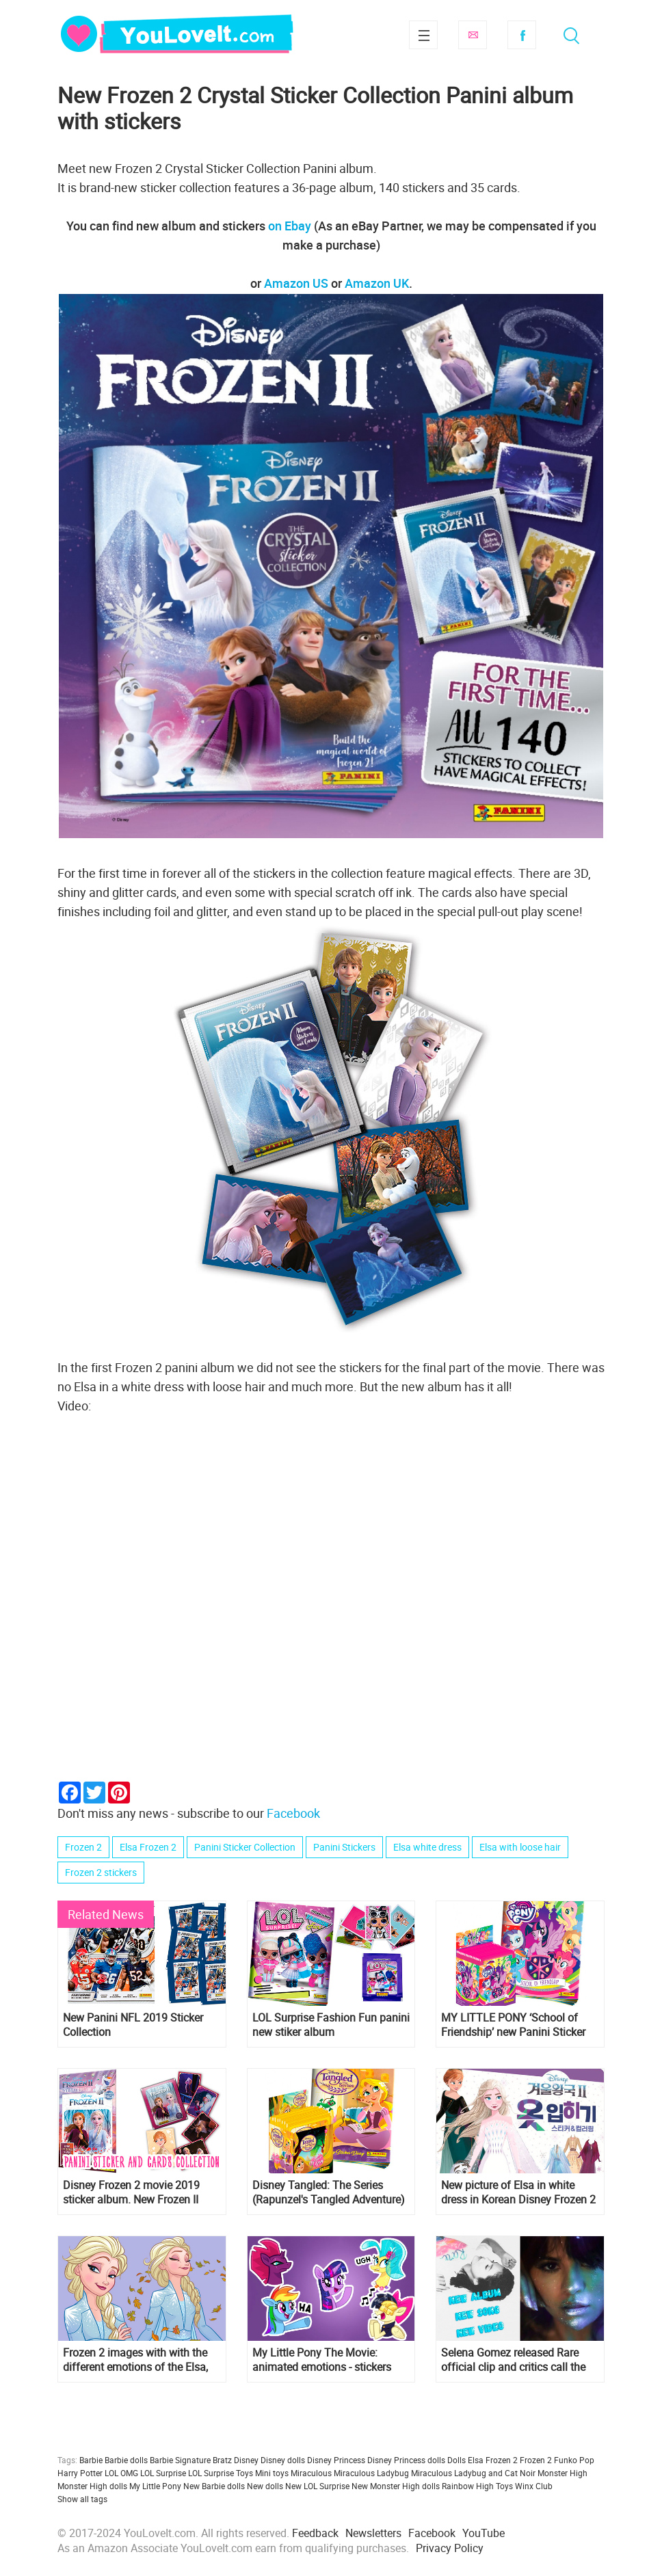  What do you see at coordinates (101, 1872) in the screenshot?
I see `Frozen 2 stickers` at bounding box center [101, 1872].